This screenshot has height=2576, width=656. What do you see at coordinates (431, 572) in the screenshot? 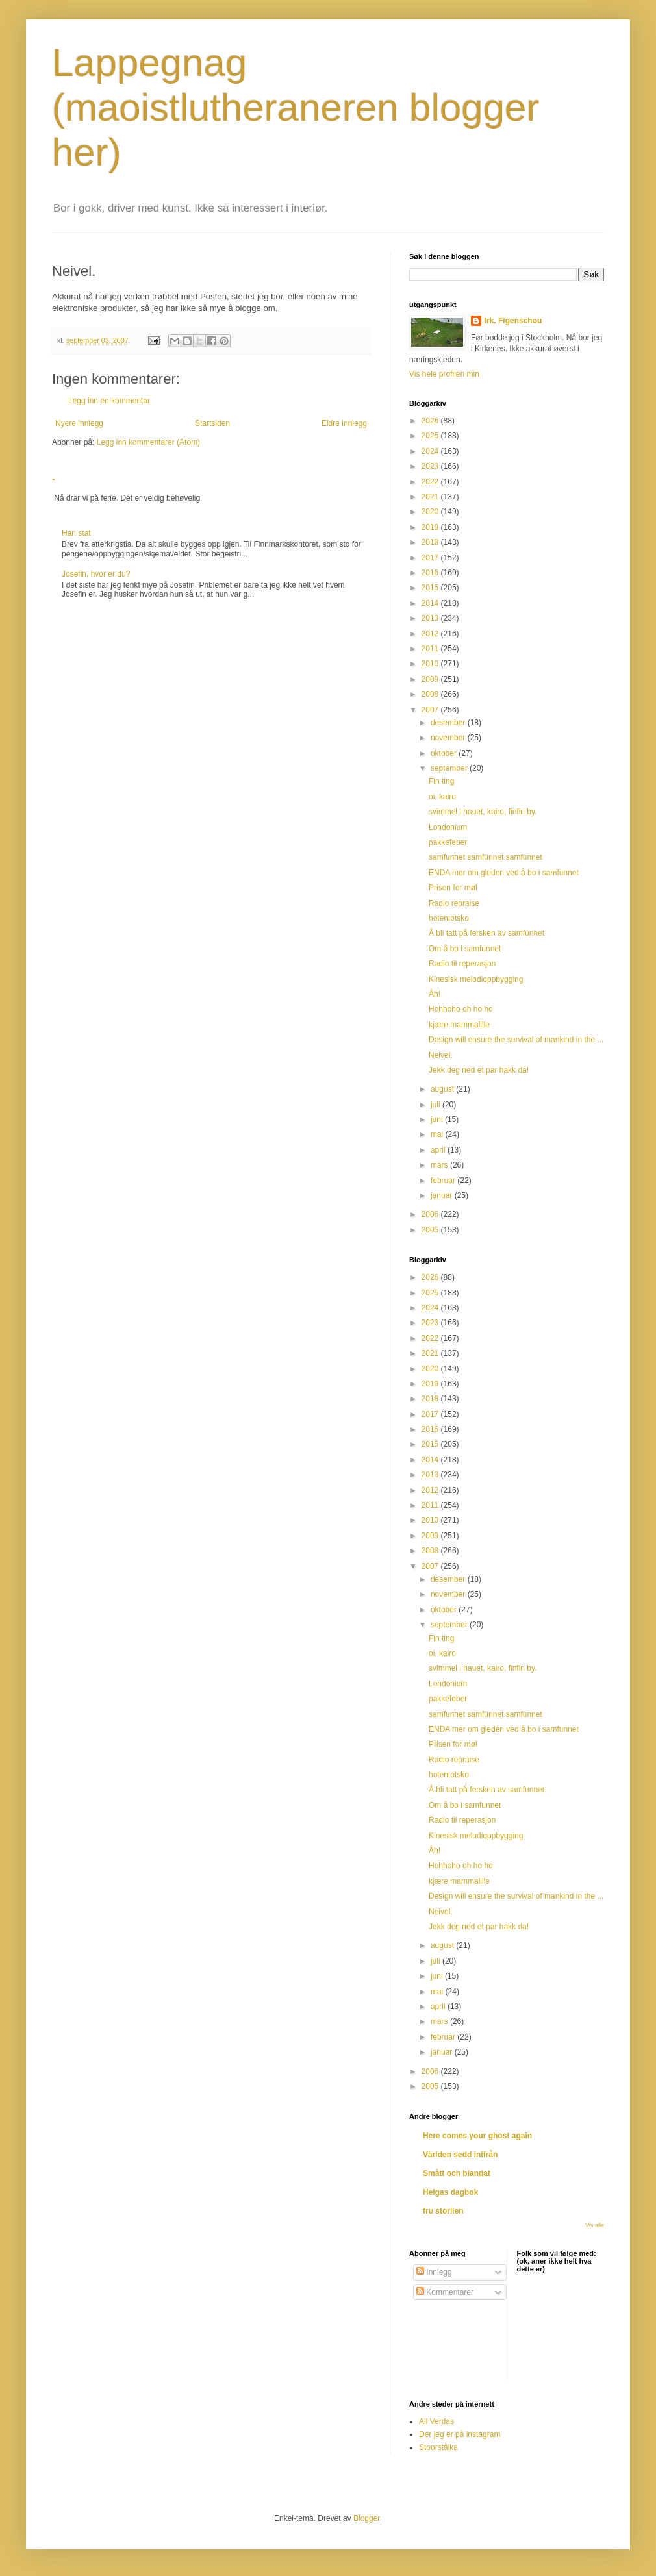
I see `2016` at bounding box center [431, 572].